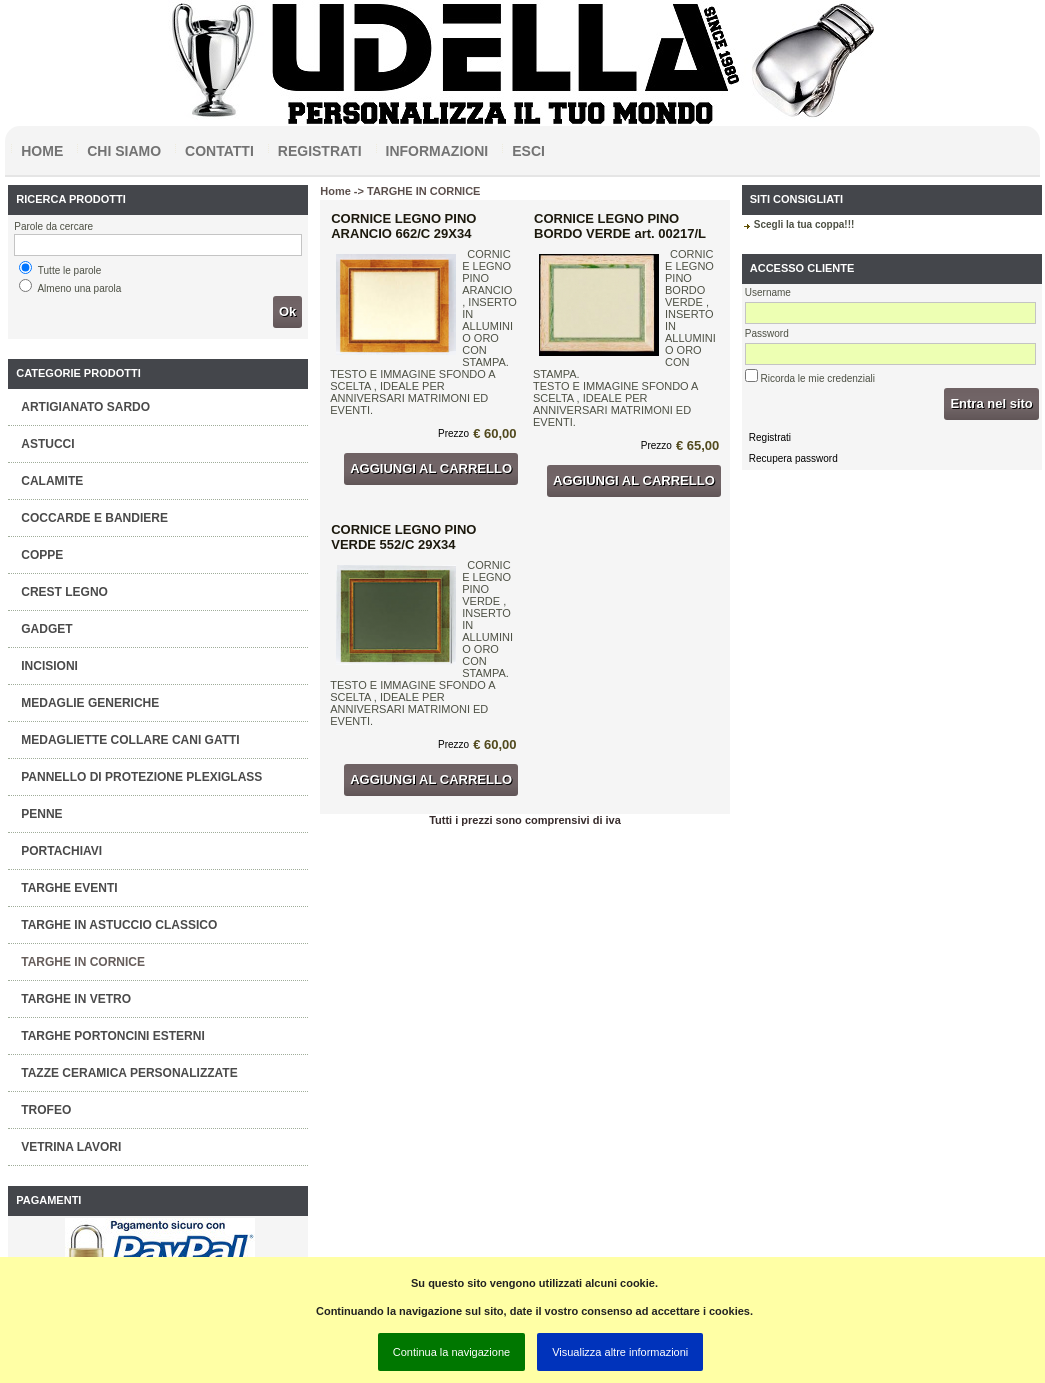 This screenshot has height=1383, width=1045. Describe the element at coordinates (113, 1036) in the screenshot. I see `TARGHE PORTONCINI ESTERNI` at that location.